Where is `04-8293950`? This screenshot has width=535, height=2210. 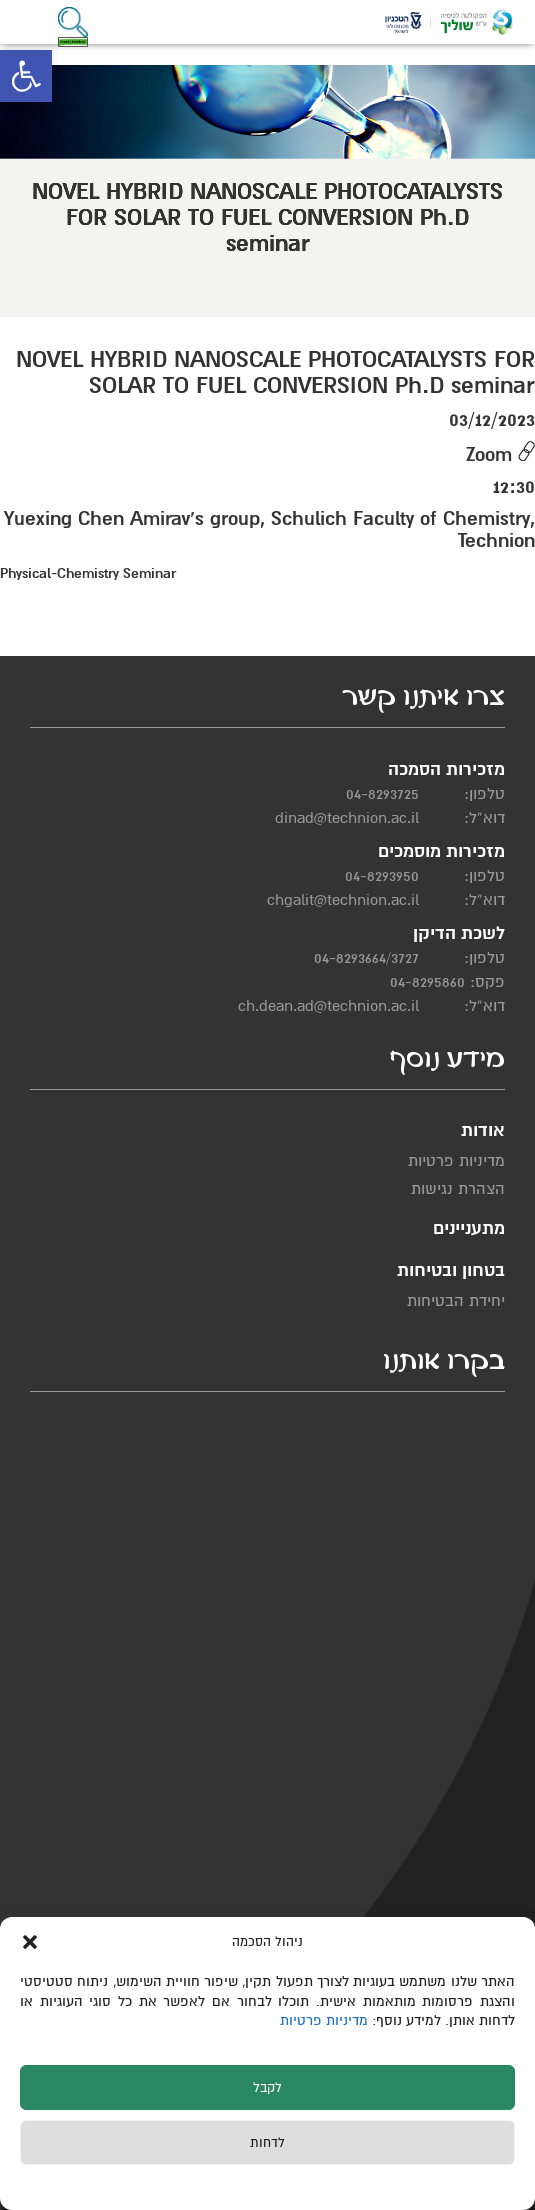 04-8293950 is located at coordinates (382, 876).